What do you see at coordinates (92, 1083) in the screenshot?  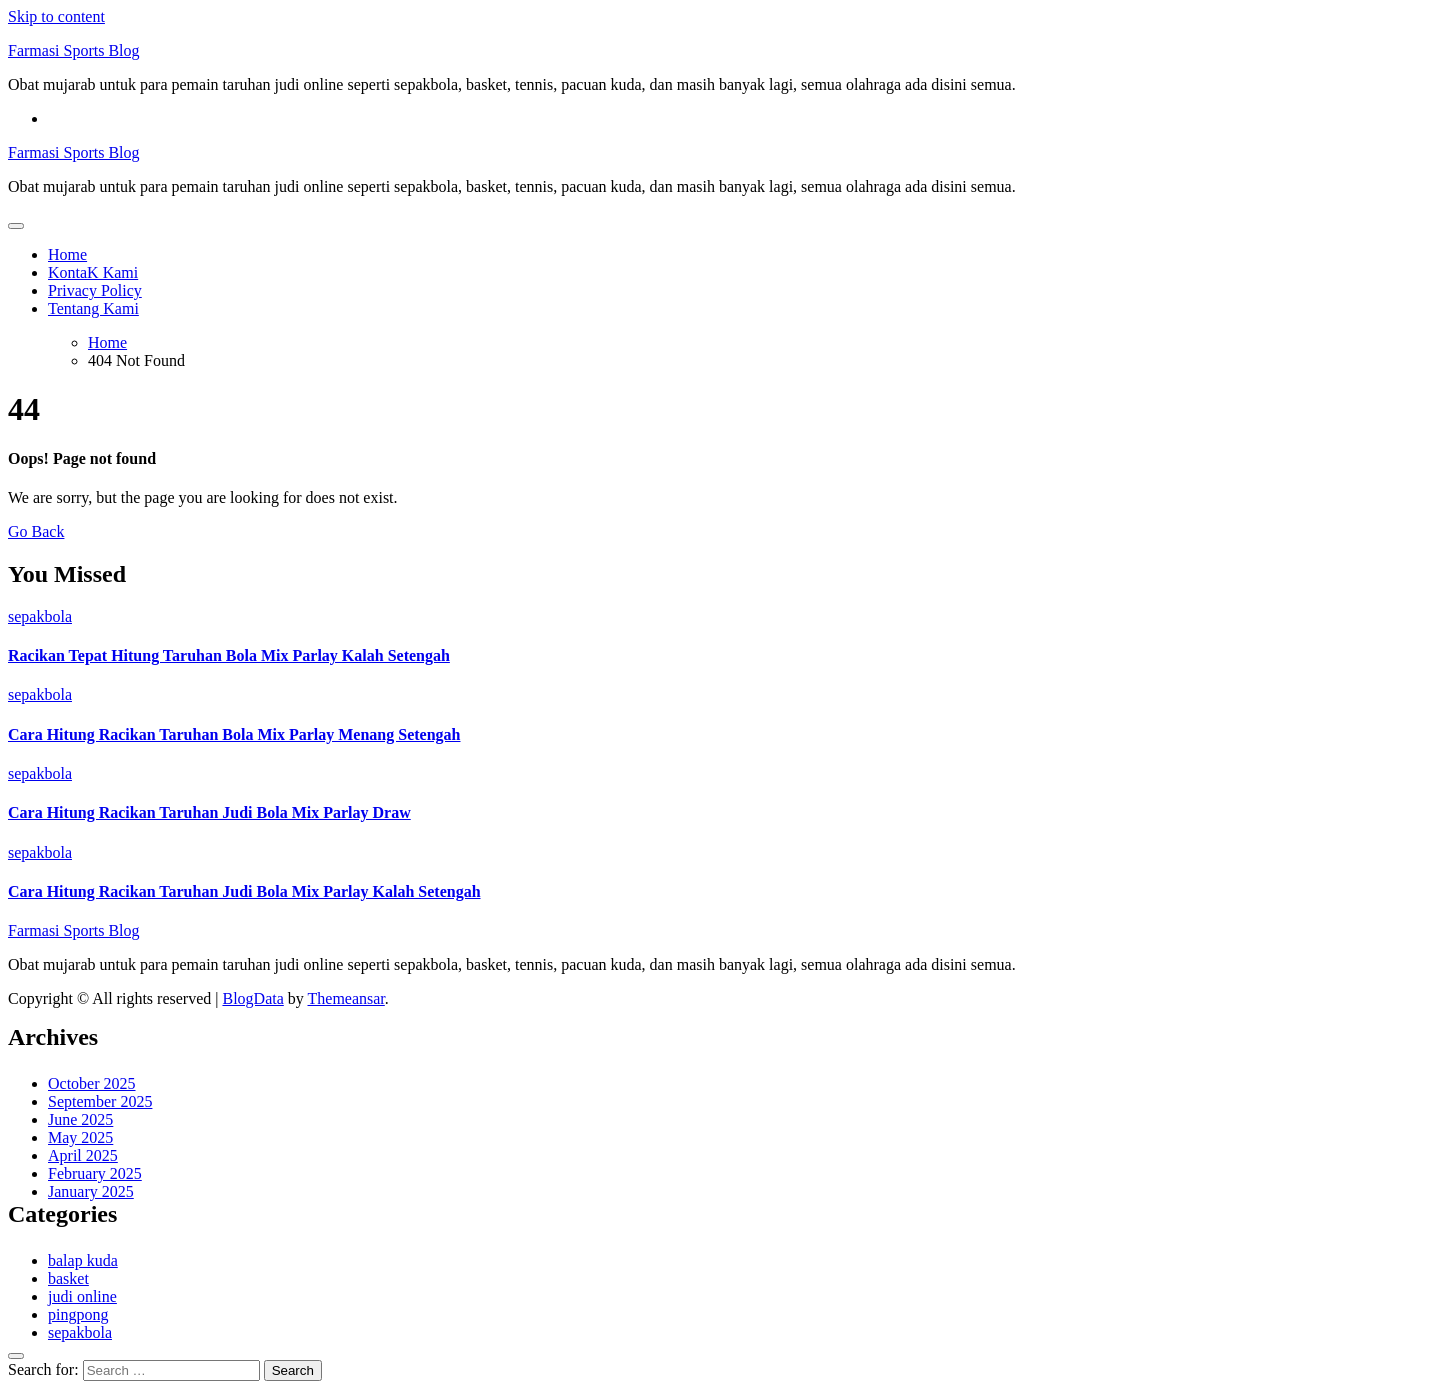 I see `October 2025` at bounding box center [92, 1083].